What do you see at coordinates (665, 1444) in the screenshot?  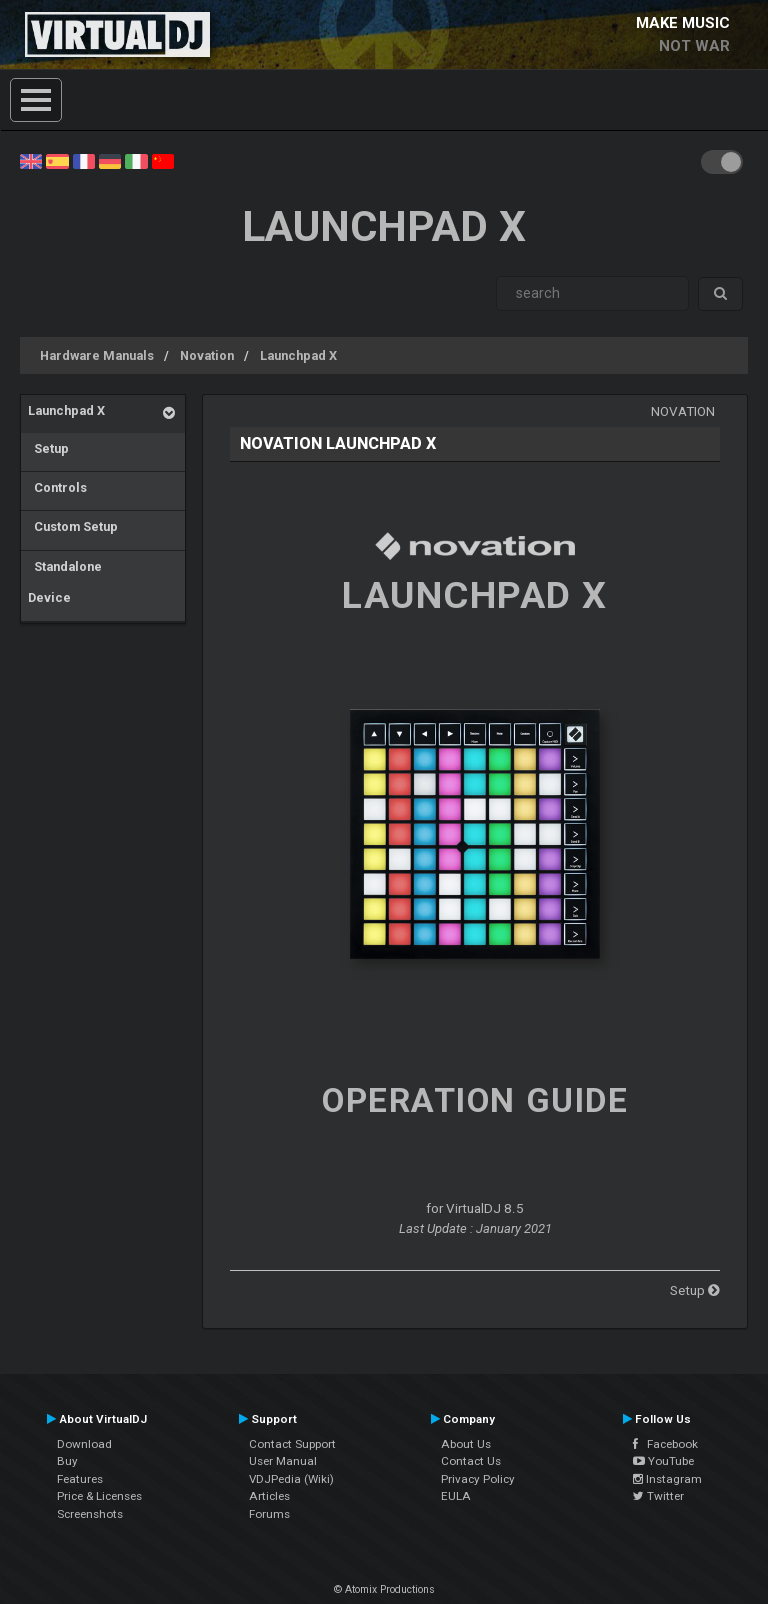 I see `Facebook` at bounding box center [665, 1444].